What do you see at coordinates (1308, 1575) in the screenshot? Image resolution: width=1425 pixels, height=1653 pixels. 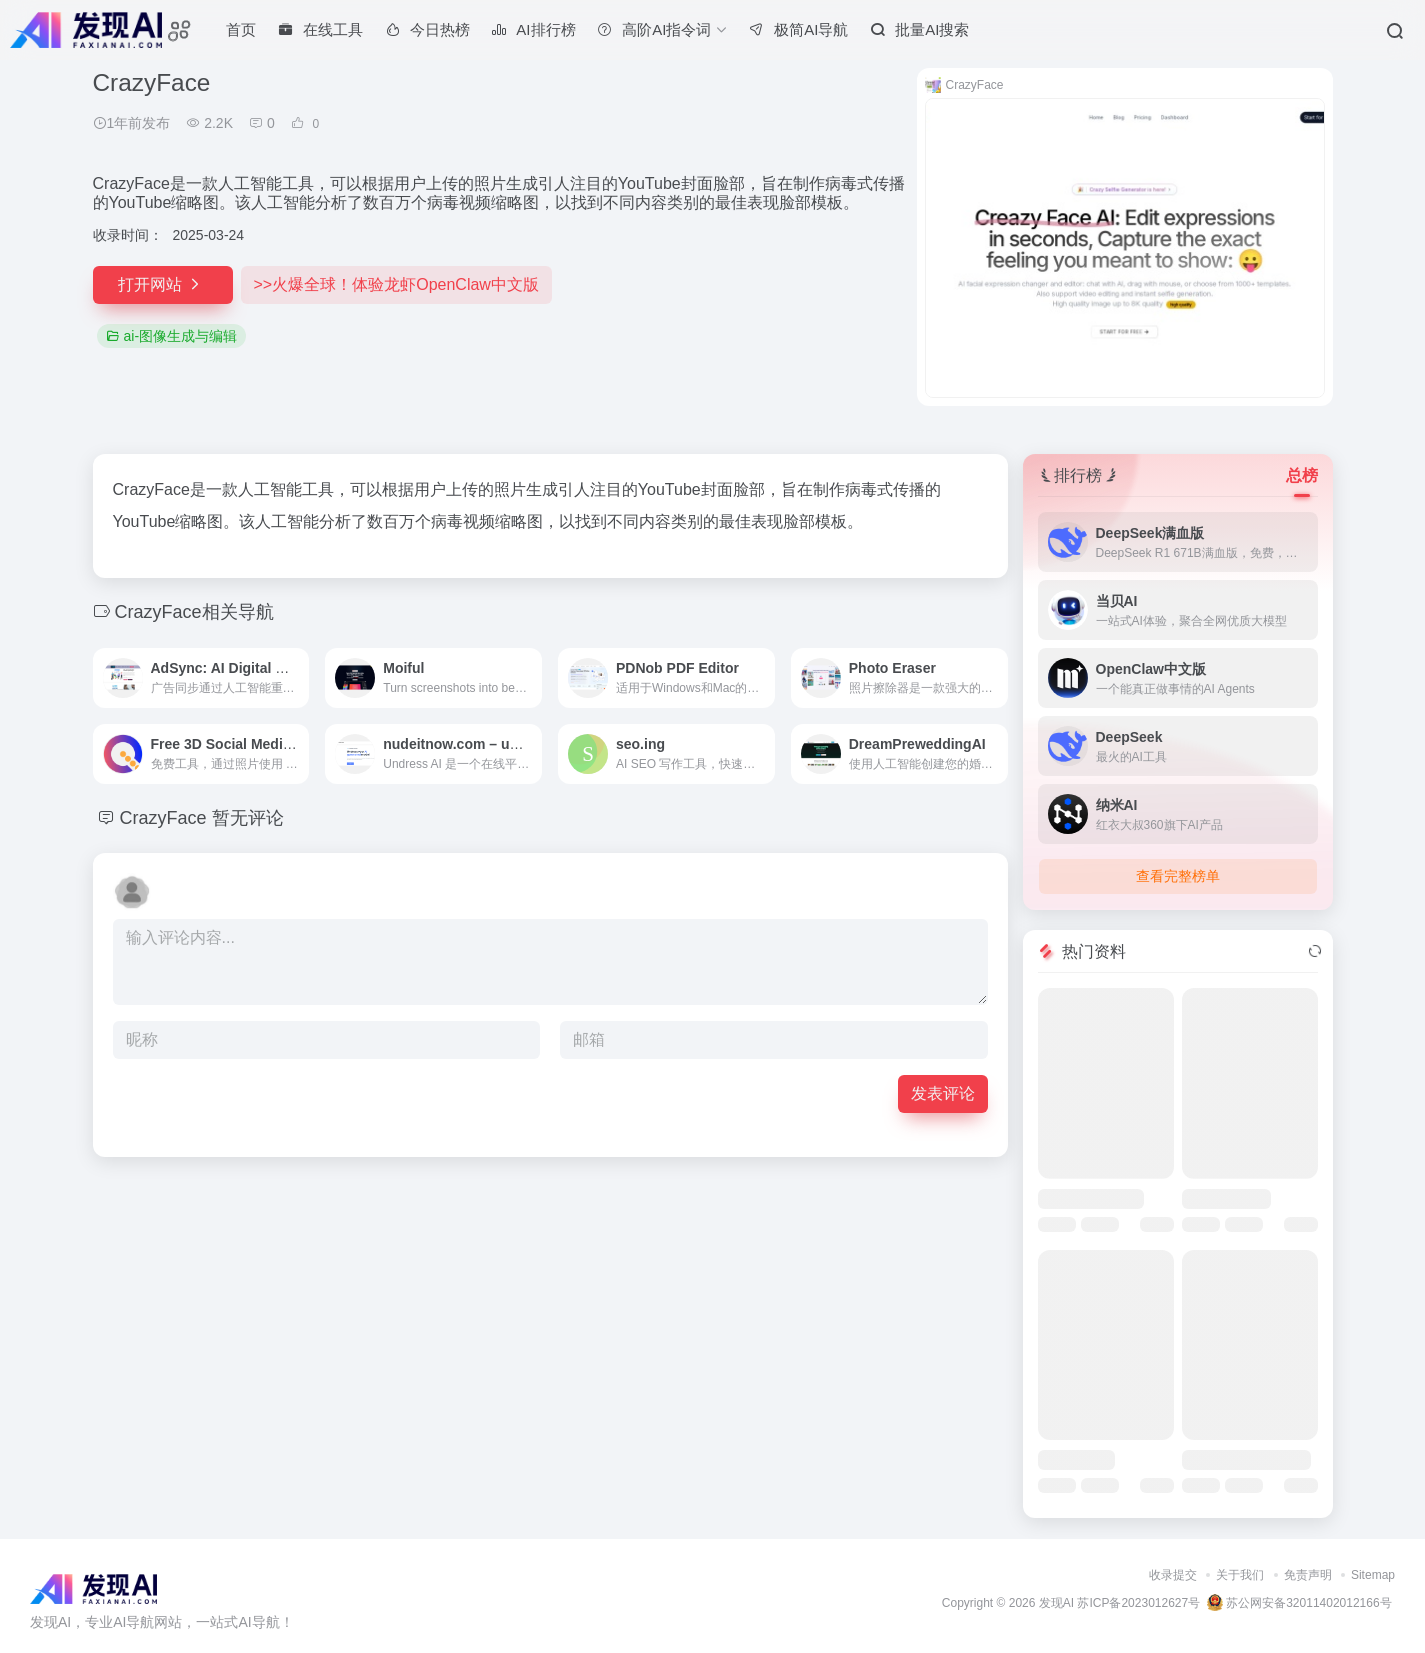 I see `免责声明` at bounding box center [1308, 1575].